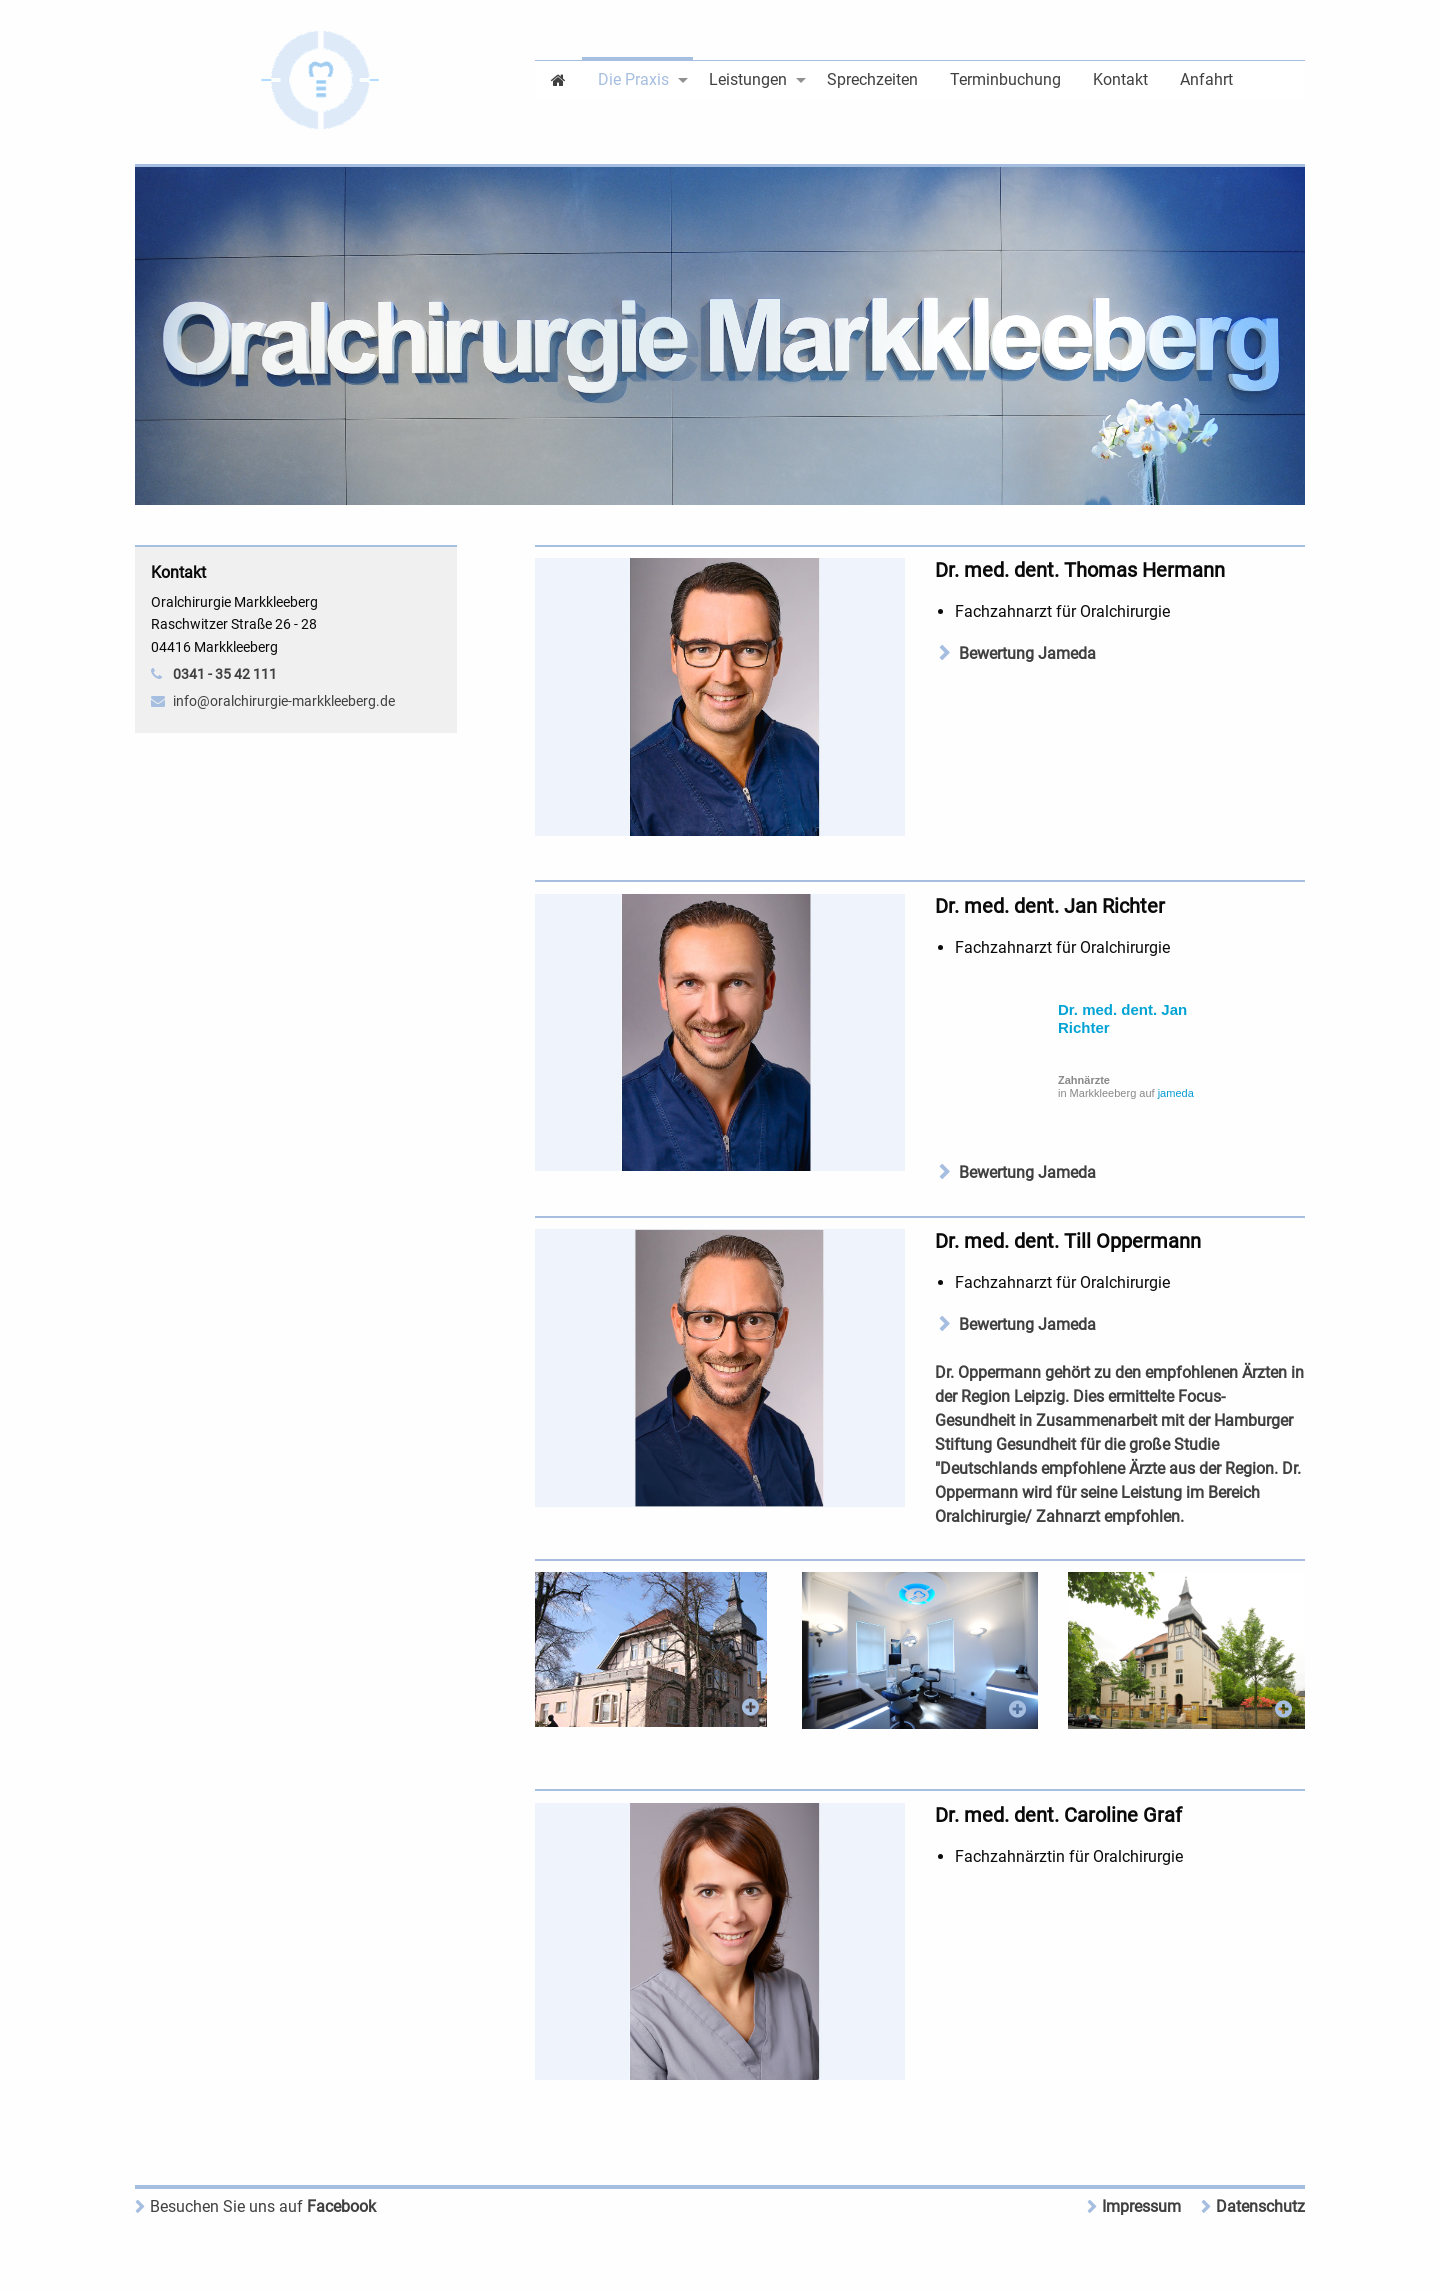 The width and height of the screenshot is (1440, 2290). What do you see at coordinates (633, 79) in the screenshot?
I see `Die Praxis` at bounding box center [633, 79].